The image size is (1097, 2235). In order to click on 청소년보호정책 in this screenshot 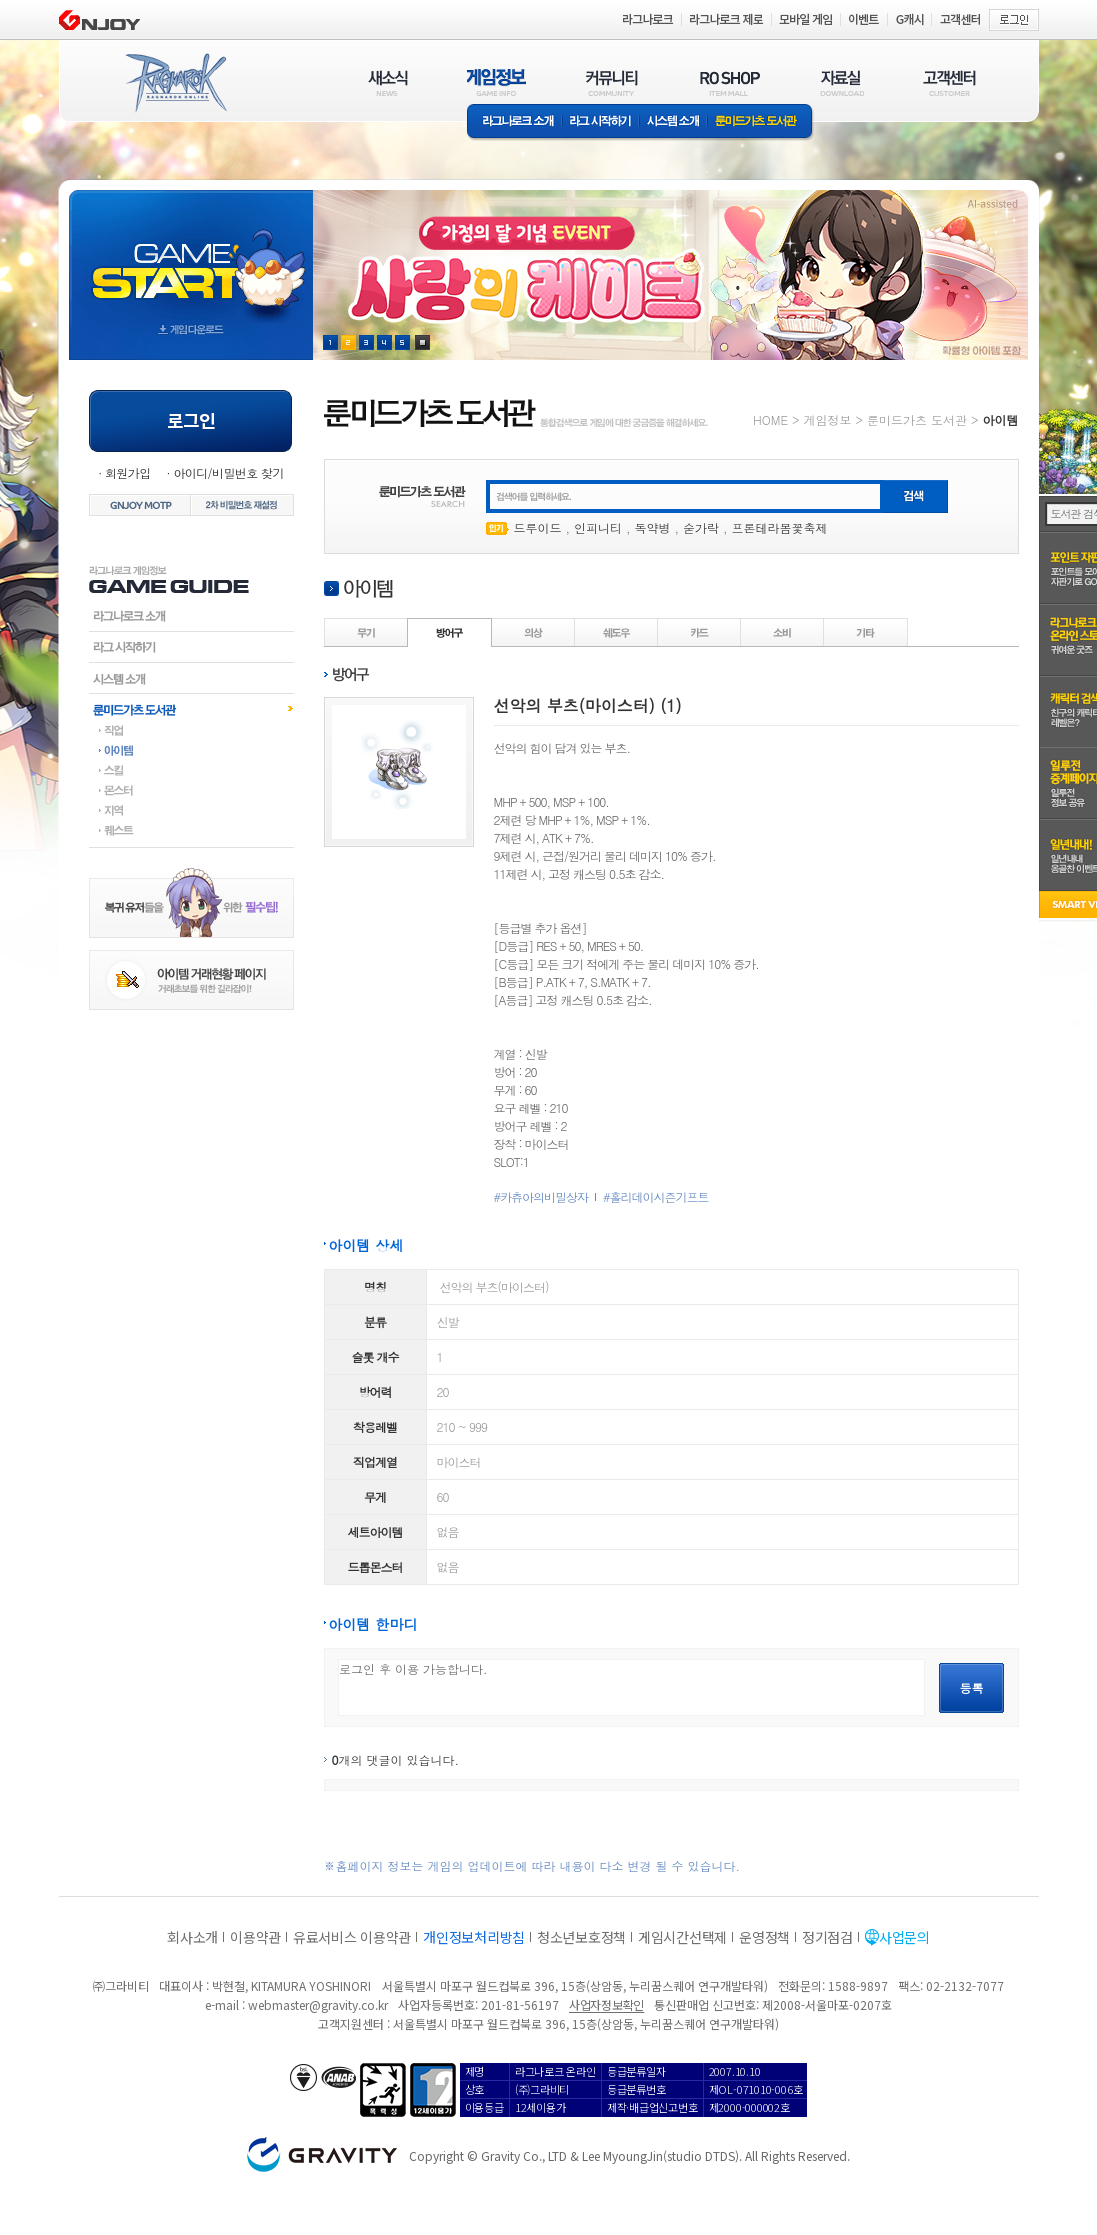, I will do `click(581, 1937)`.